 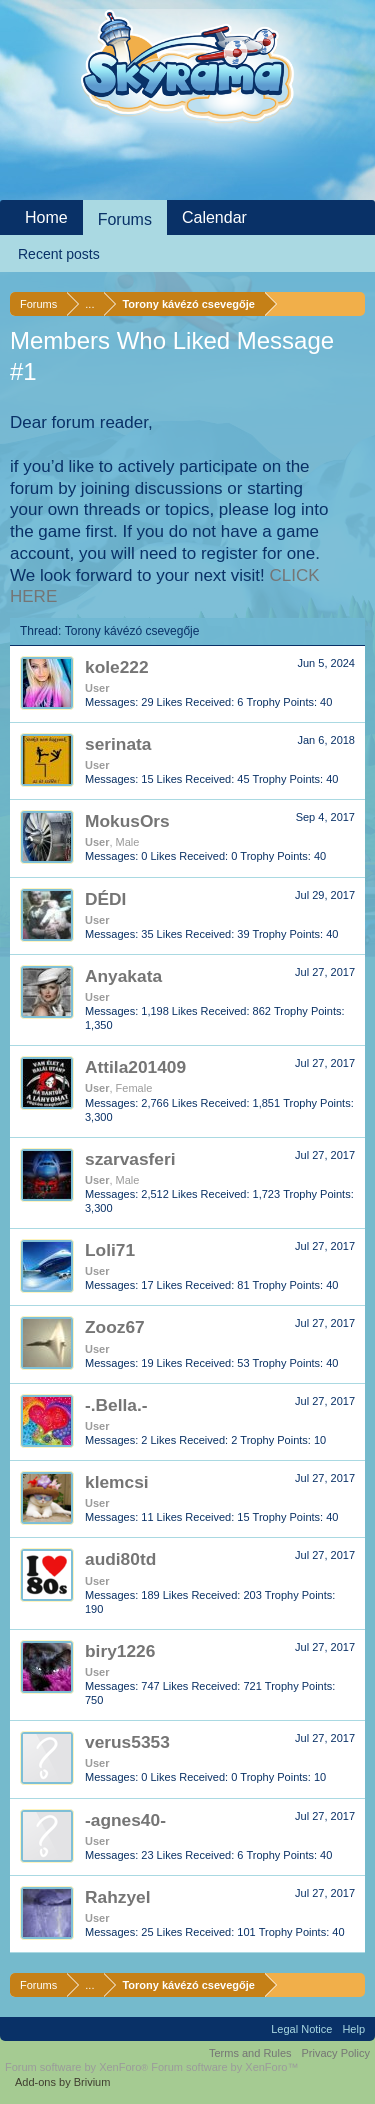 I want to click on Add-ons by Brivium, so click(x=62, y=2082).